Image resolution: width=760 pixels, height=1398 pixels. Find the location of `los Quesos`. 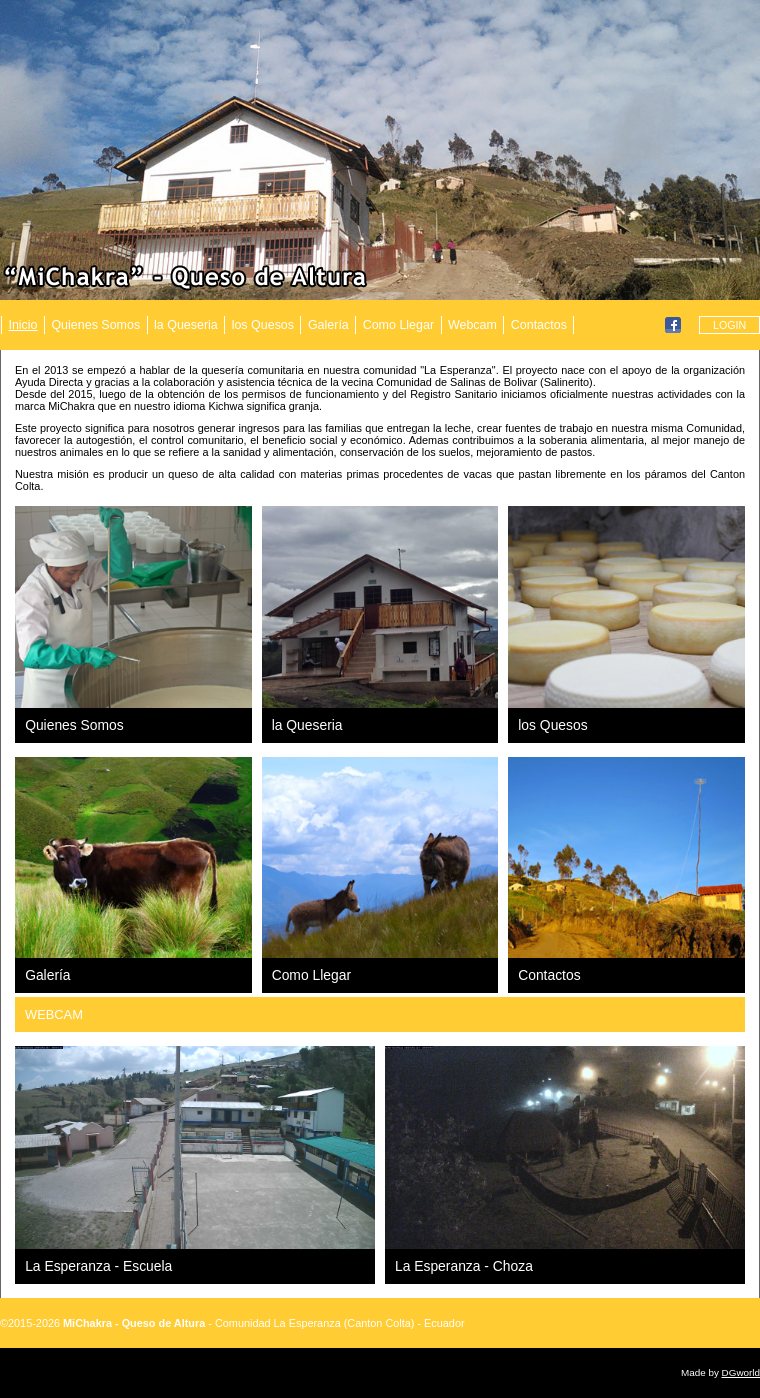

los Quesos is located at coordinates (263, 325).